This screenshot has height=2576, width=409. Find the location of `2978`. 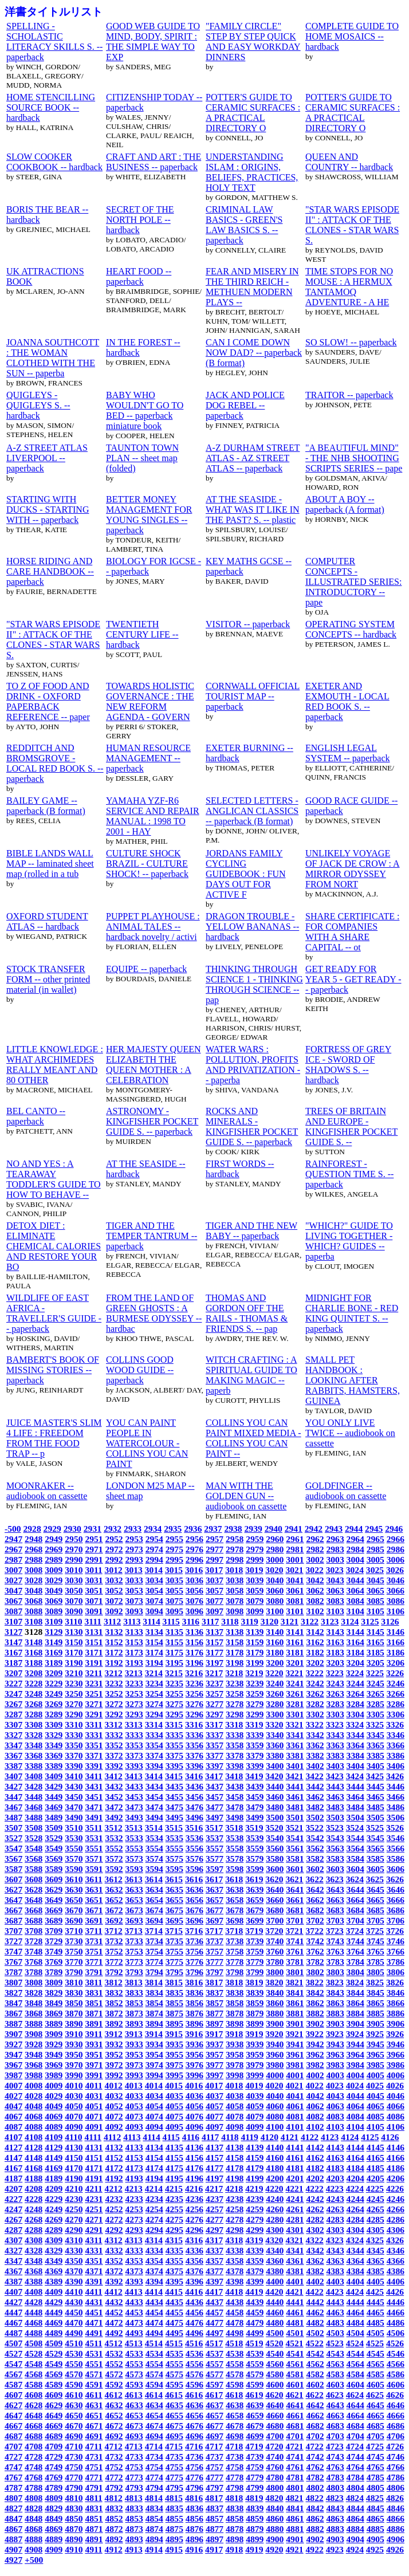

2978 is located at coordinates (234, 1549).